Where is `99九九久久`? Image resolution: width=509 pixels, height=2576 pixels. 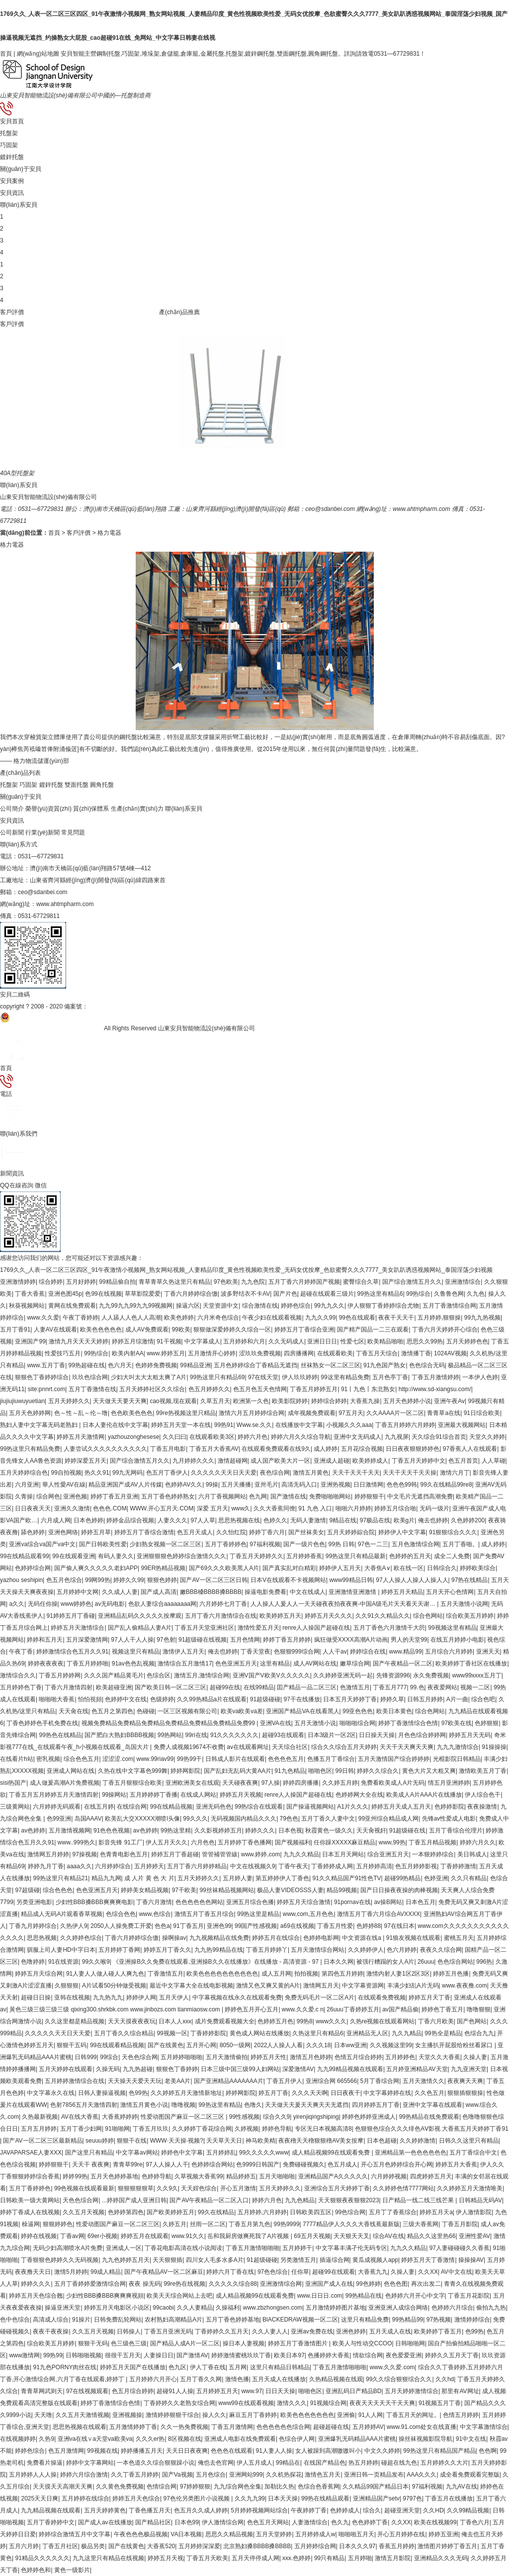 99九九久久 is located at coordinates (329, 1305).